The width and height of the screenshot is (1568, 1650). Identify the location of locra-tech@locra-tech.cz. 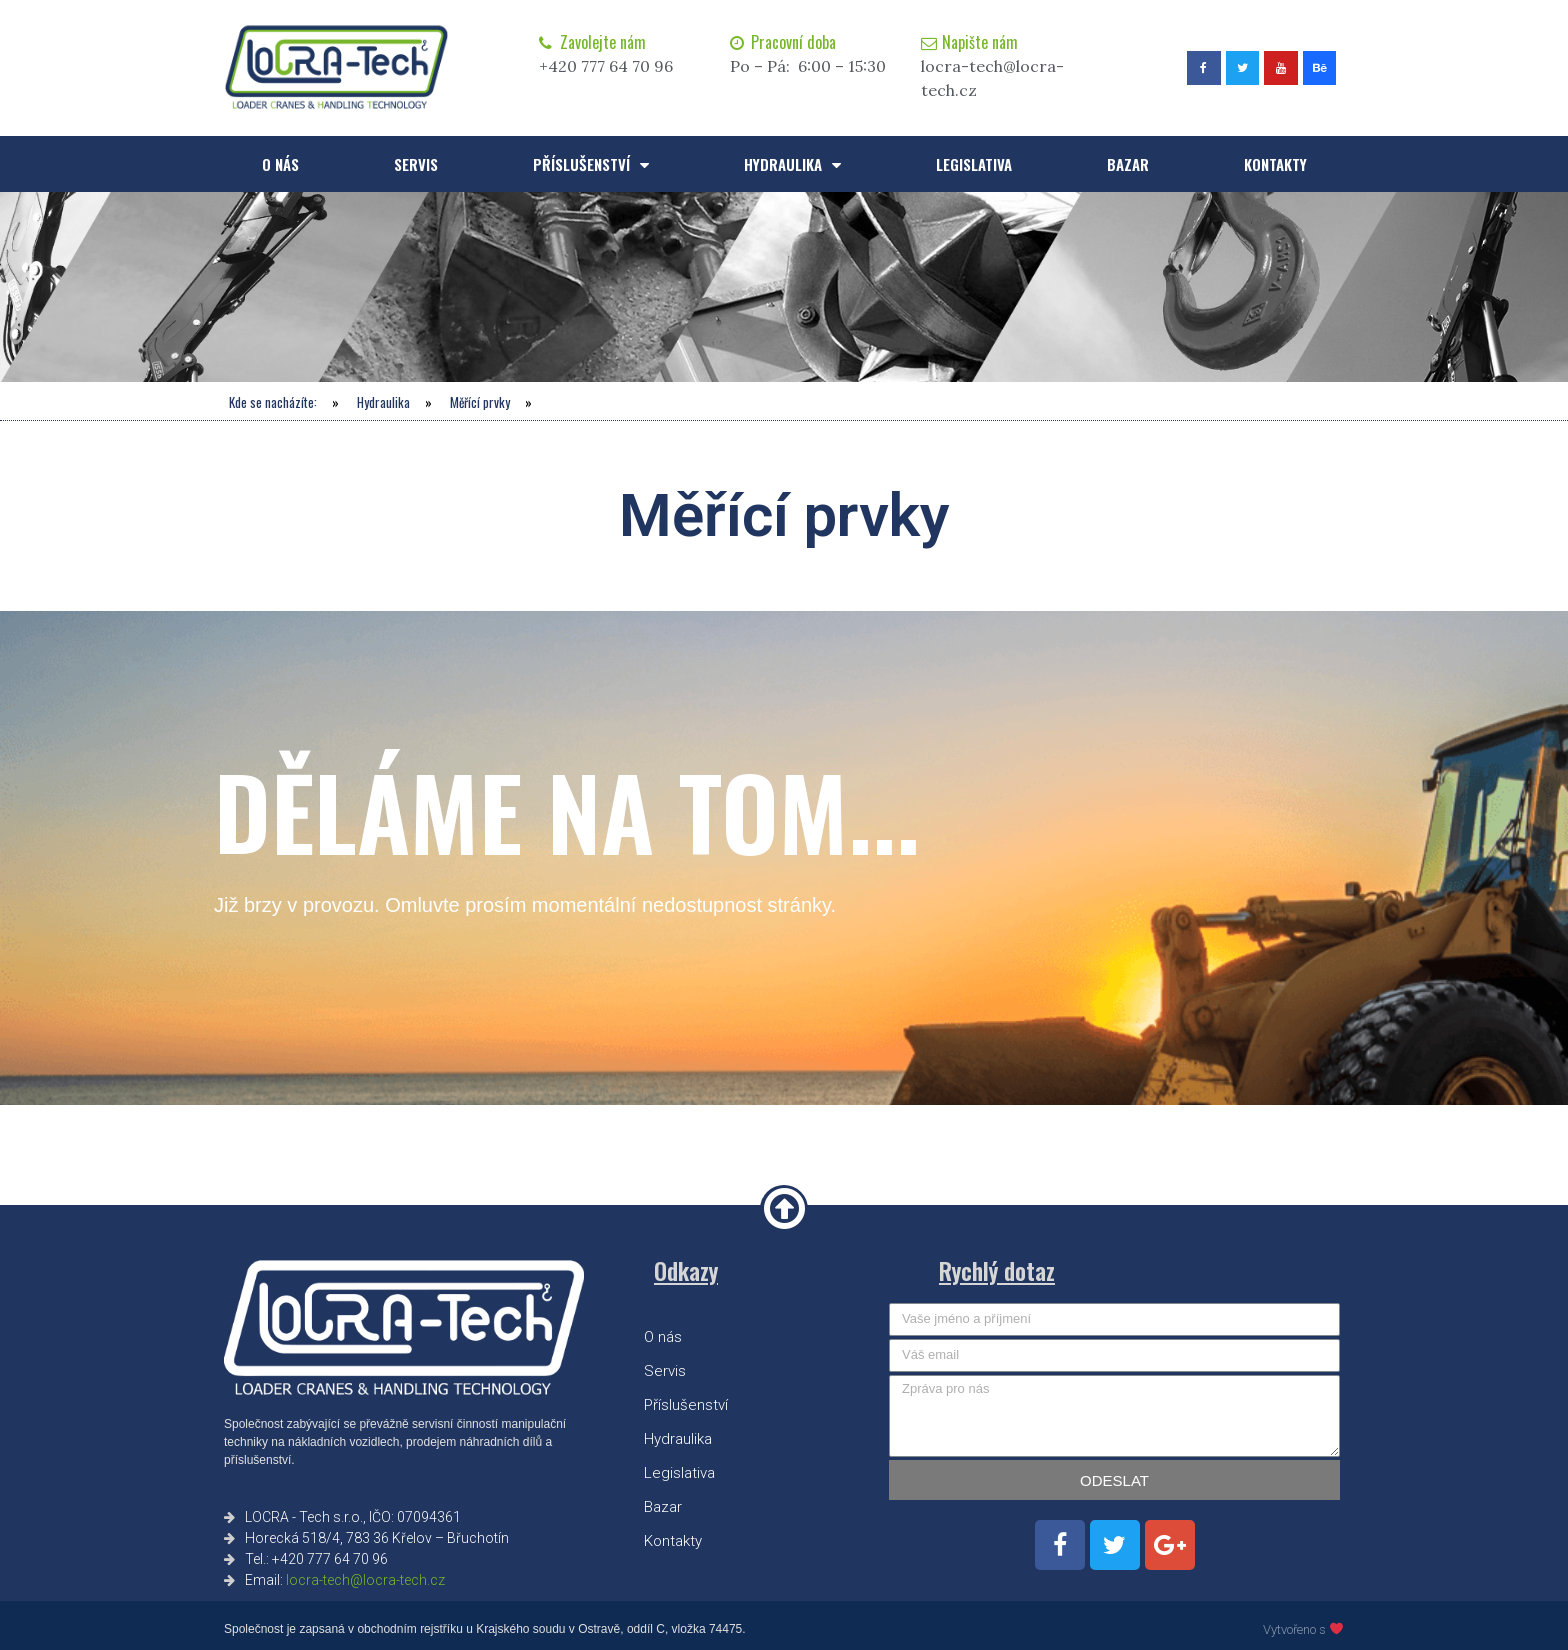
(365, 1580).